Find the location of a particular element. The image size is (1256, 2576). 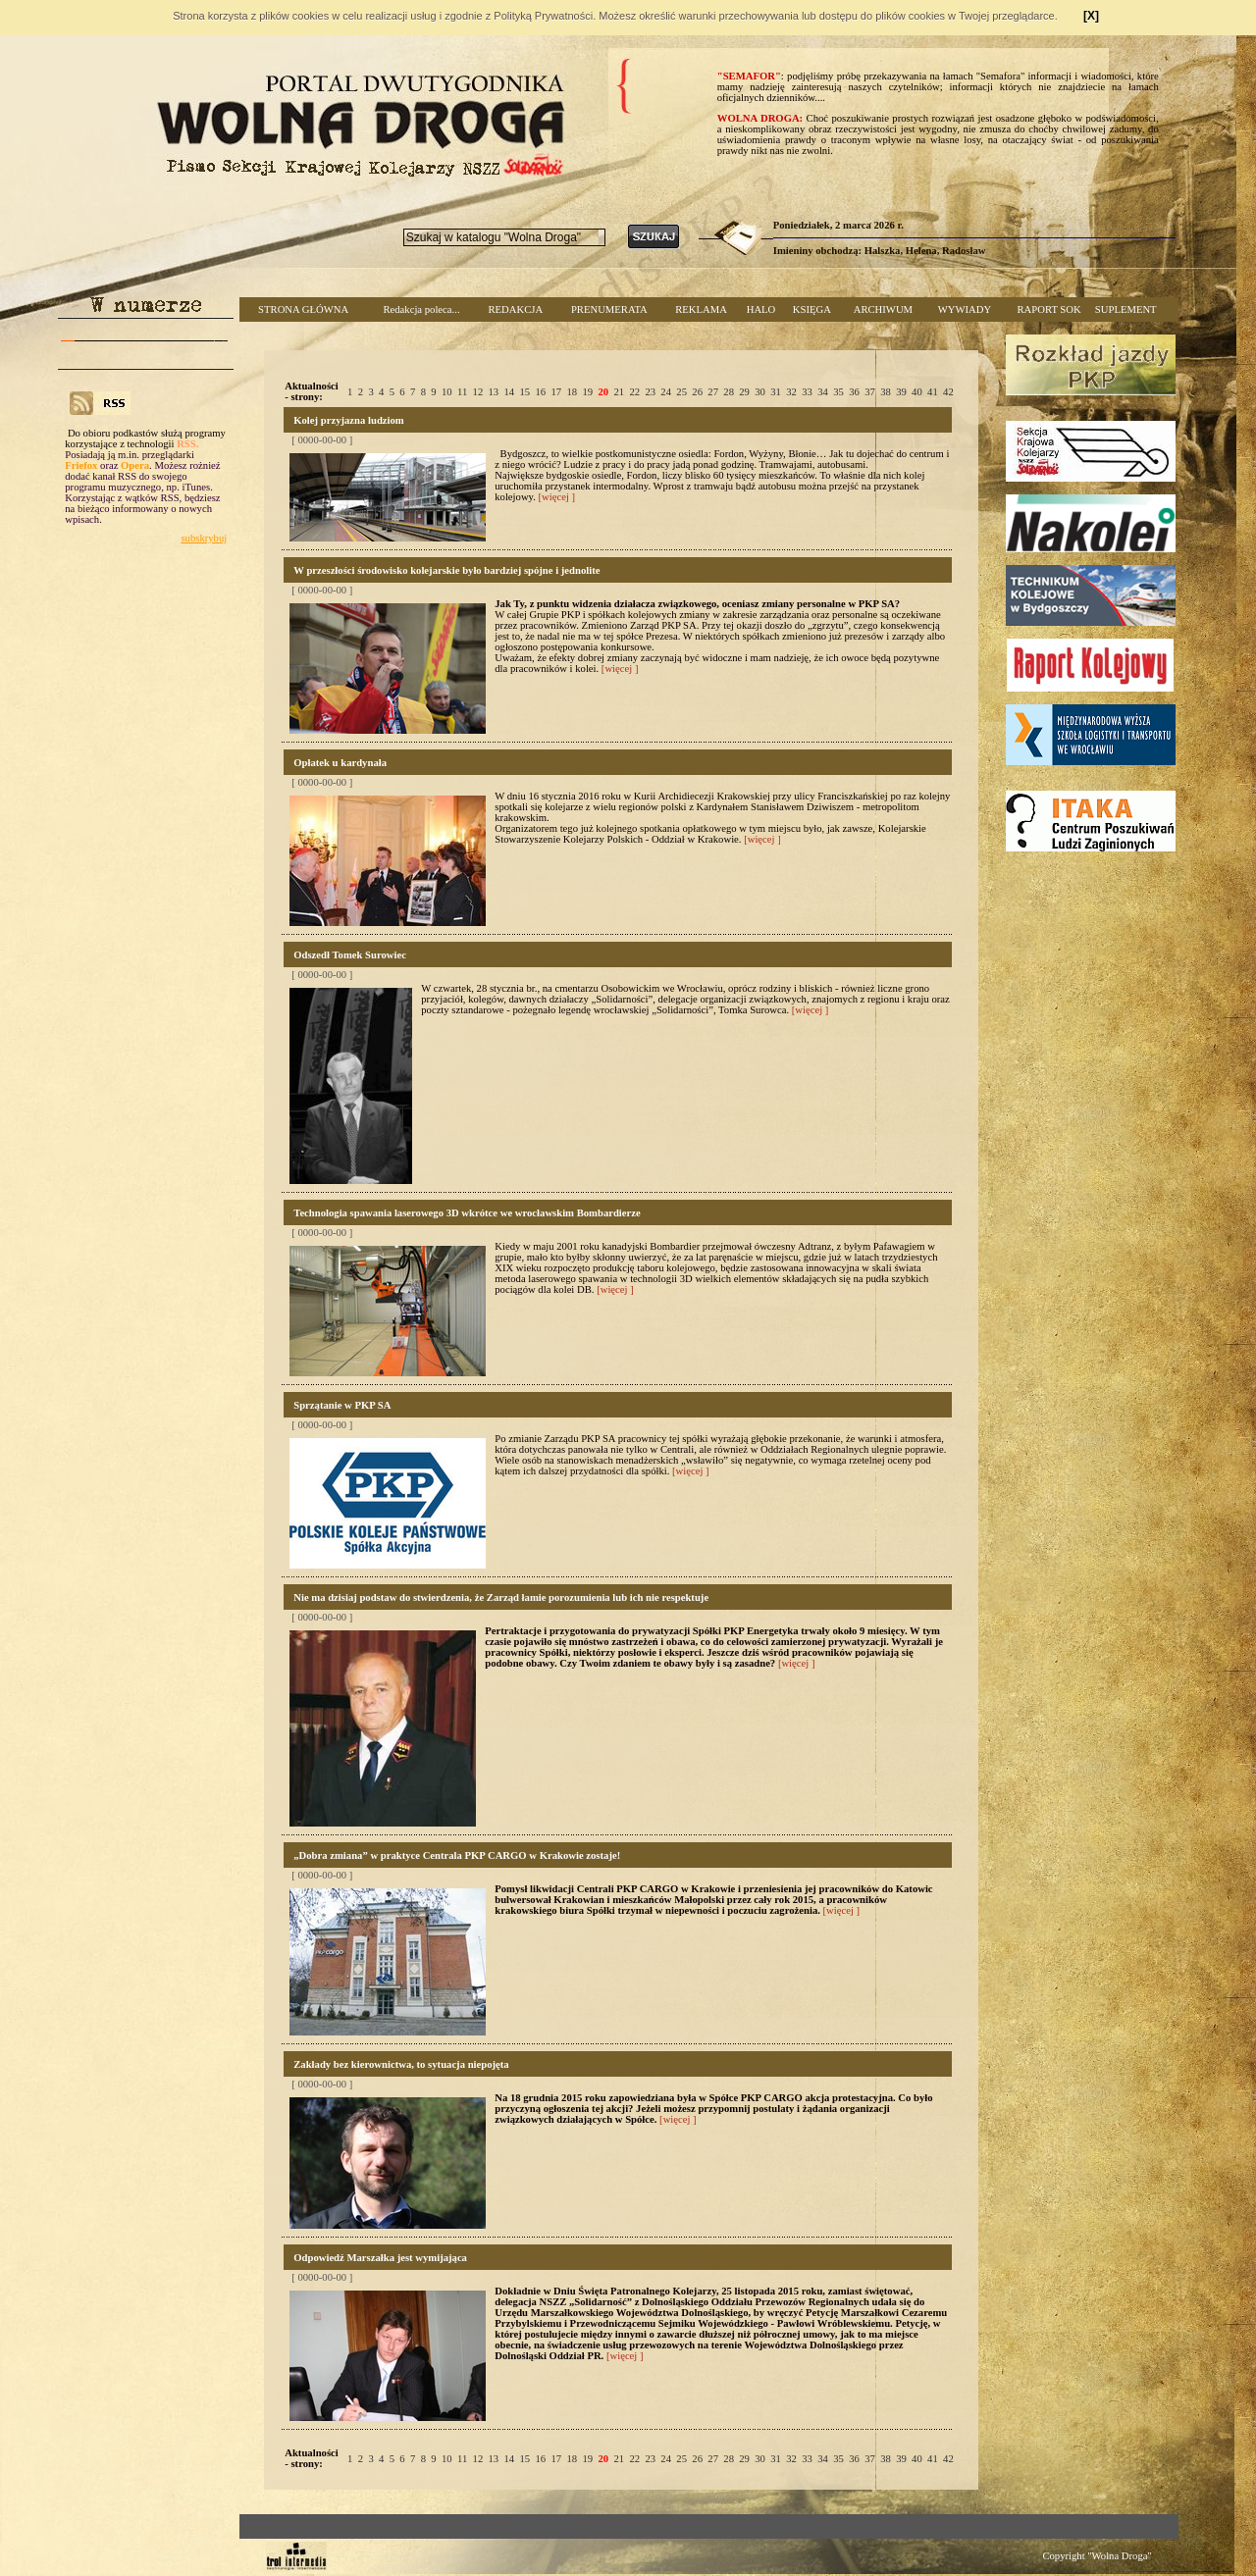

WYWIADY is located at coordinates (964, 309).